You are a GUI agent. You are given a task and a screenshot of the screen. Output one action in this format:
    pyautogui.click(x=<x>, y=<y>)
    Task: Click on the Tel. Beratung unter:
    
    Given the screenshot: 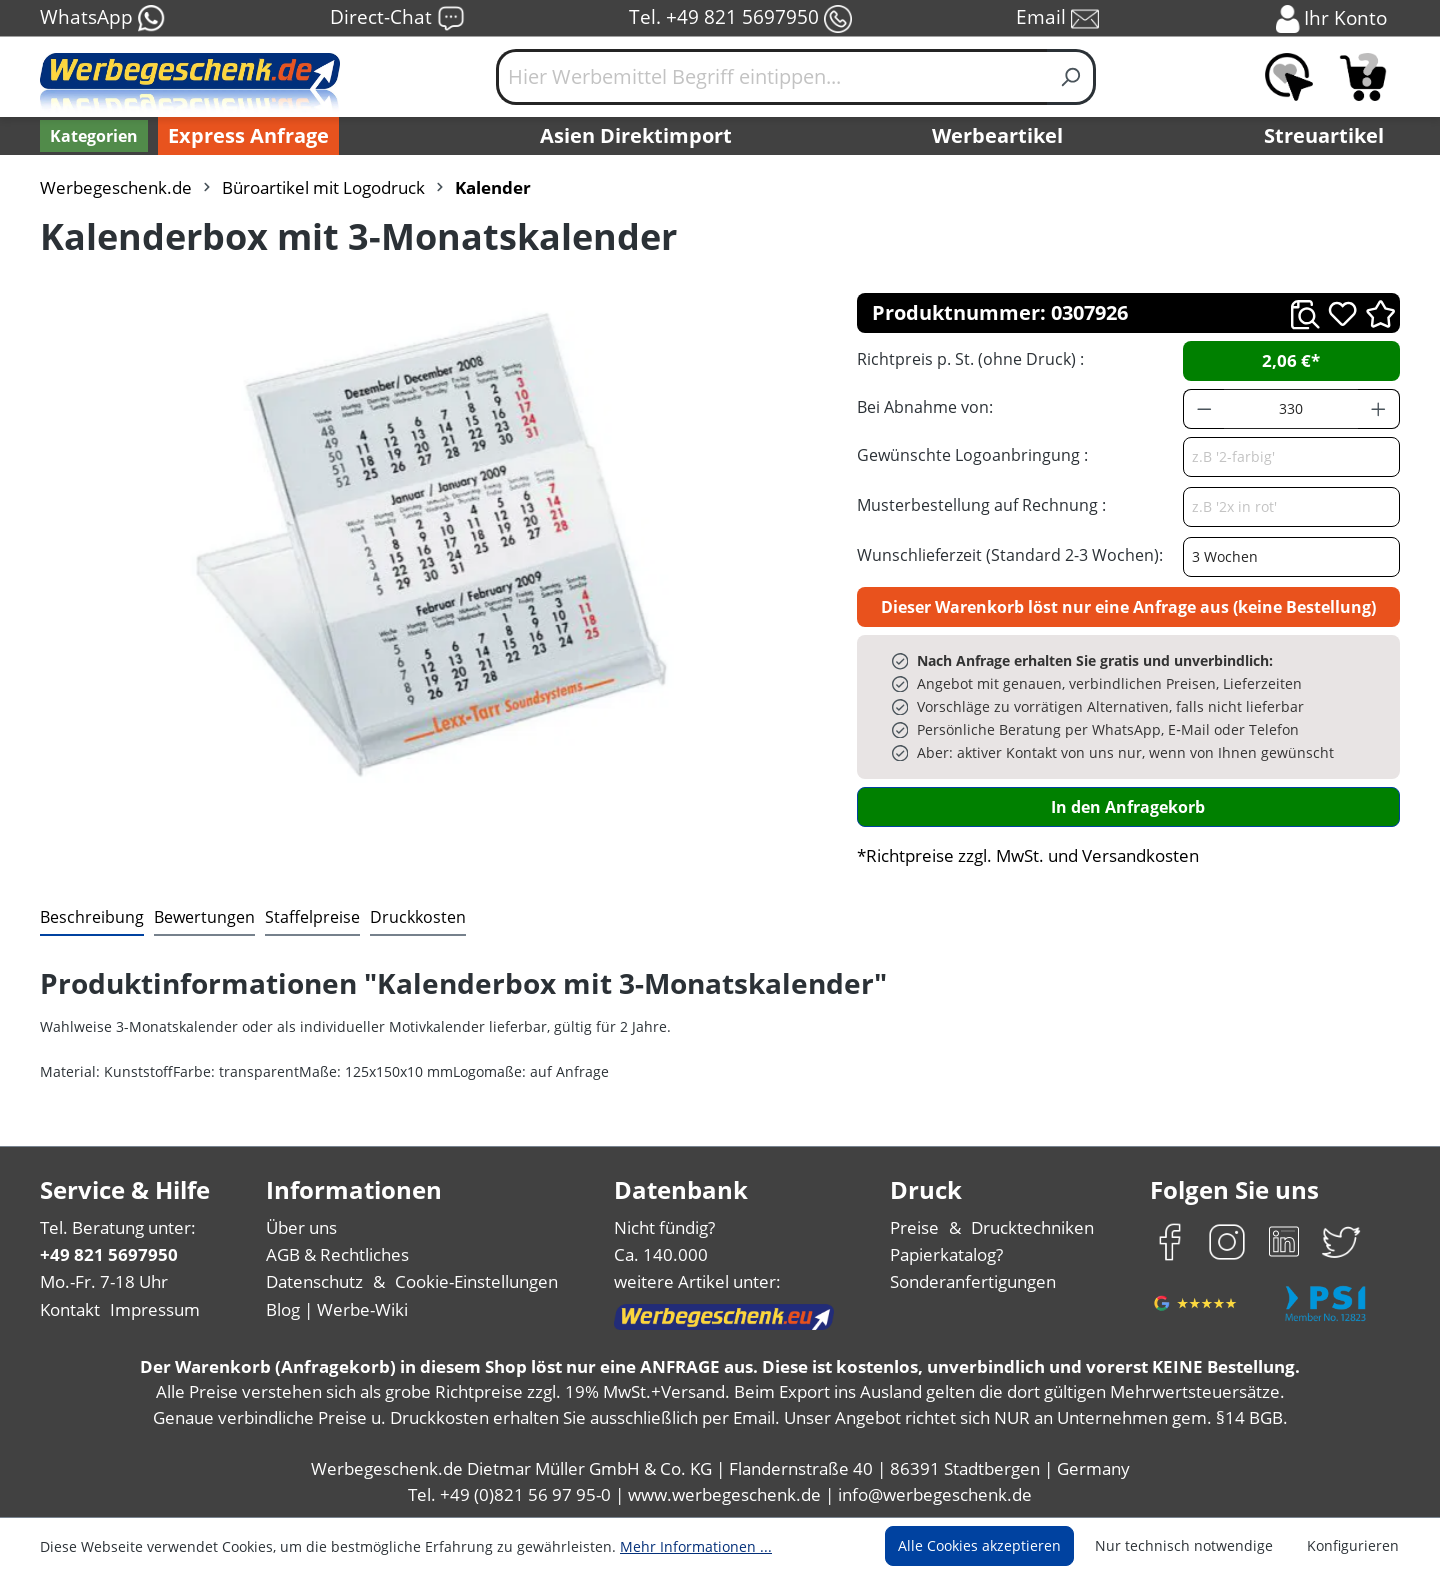 What is the action you would take?
    pyautogui.click(x=118, y=1227)
    